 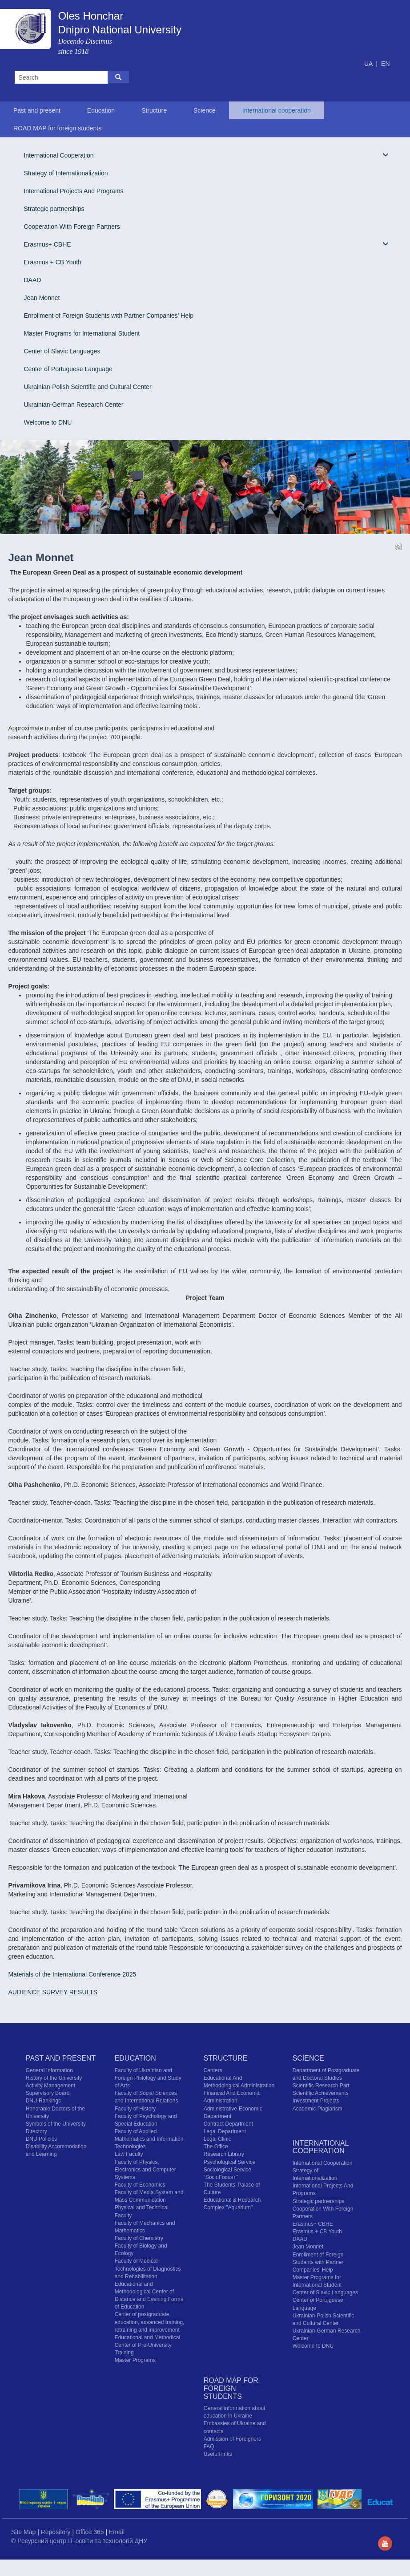 I want to click on Erasmus+ CBHE, so click(x=206, y=244).